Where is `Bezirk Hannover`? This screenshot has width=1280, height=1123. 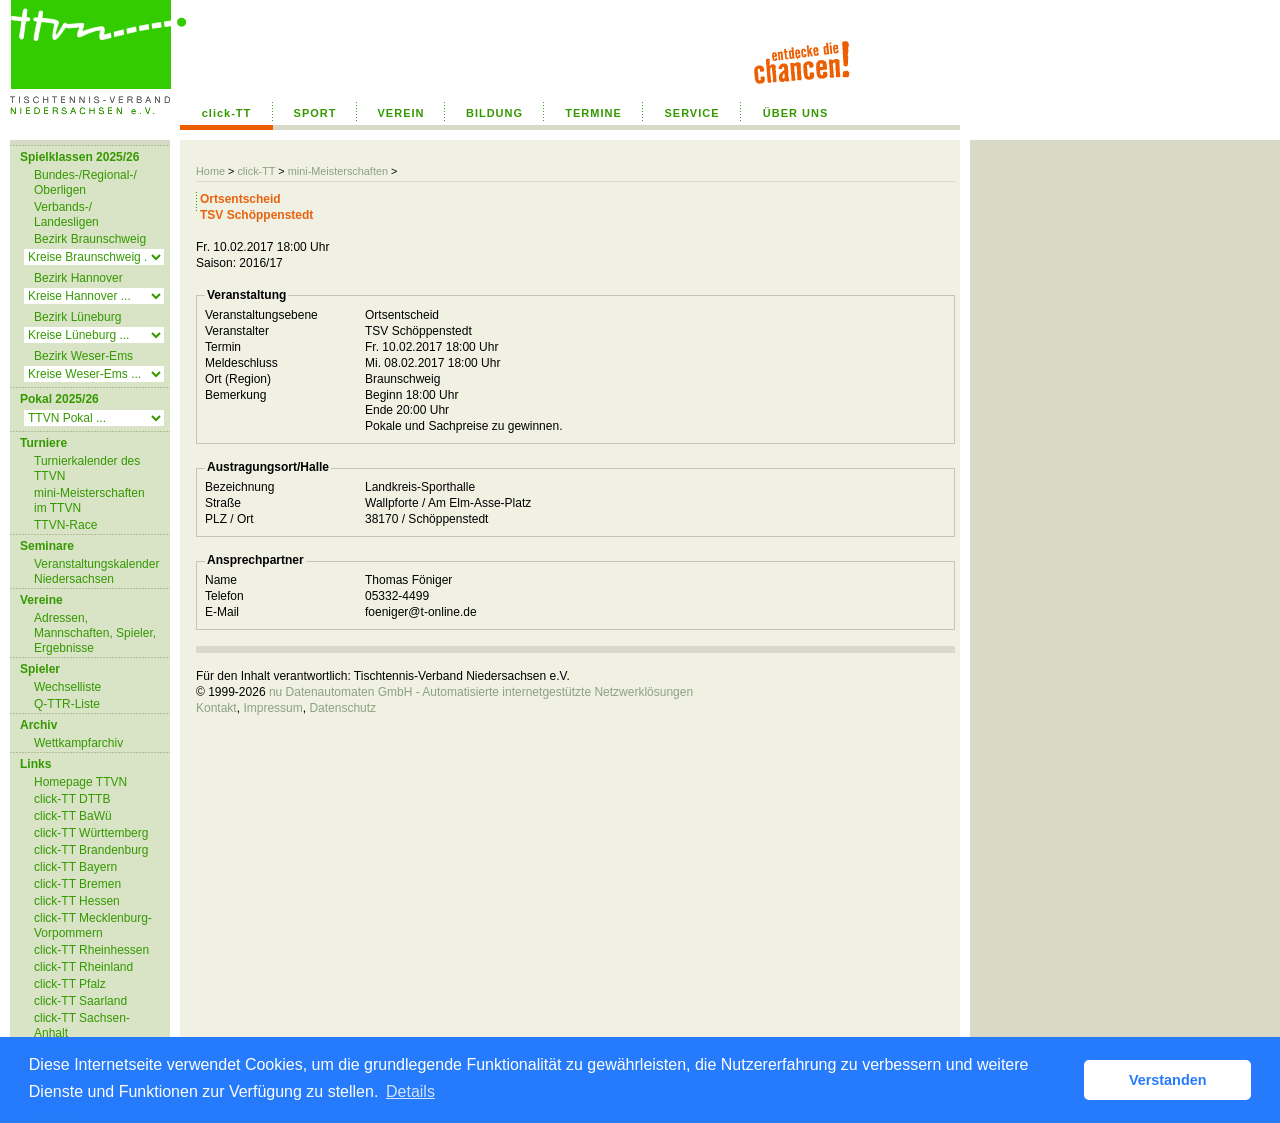 Bezirk Hannover is located at coordinates (78, 278).